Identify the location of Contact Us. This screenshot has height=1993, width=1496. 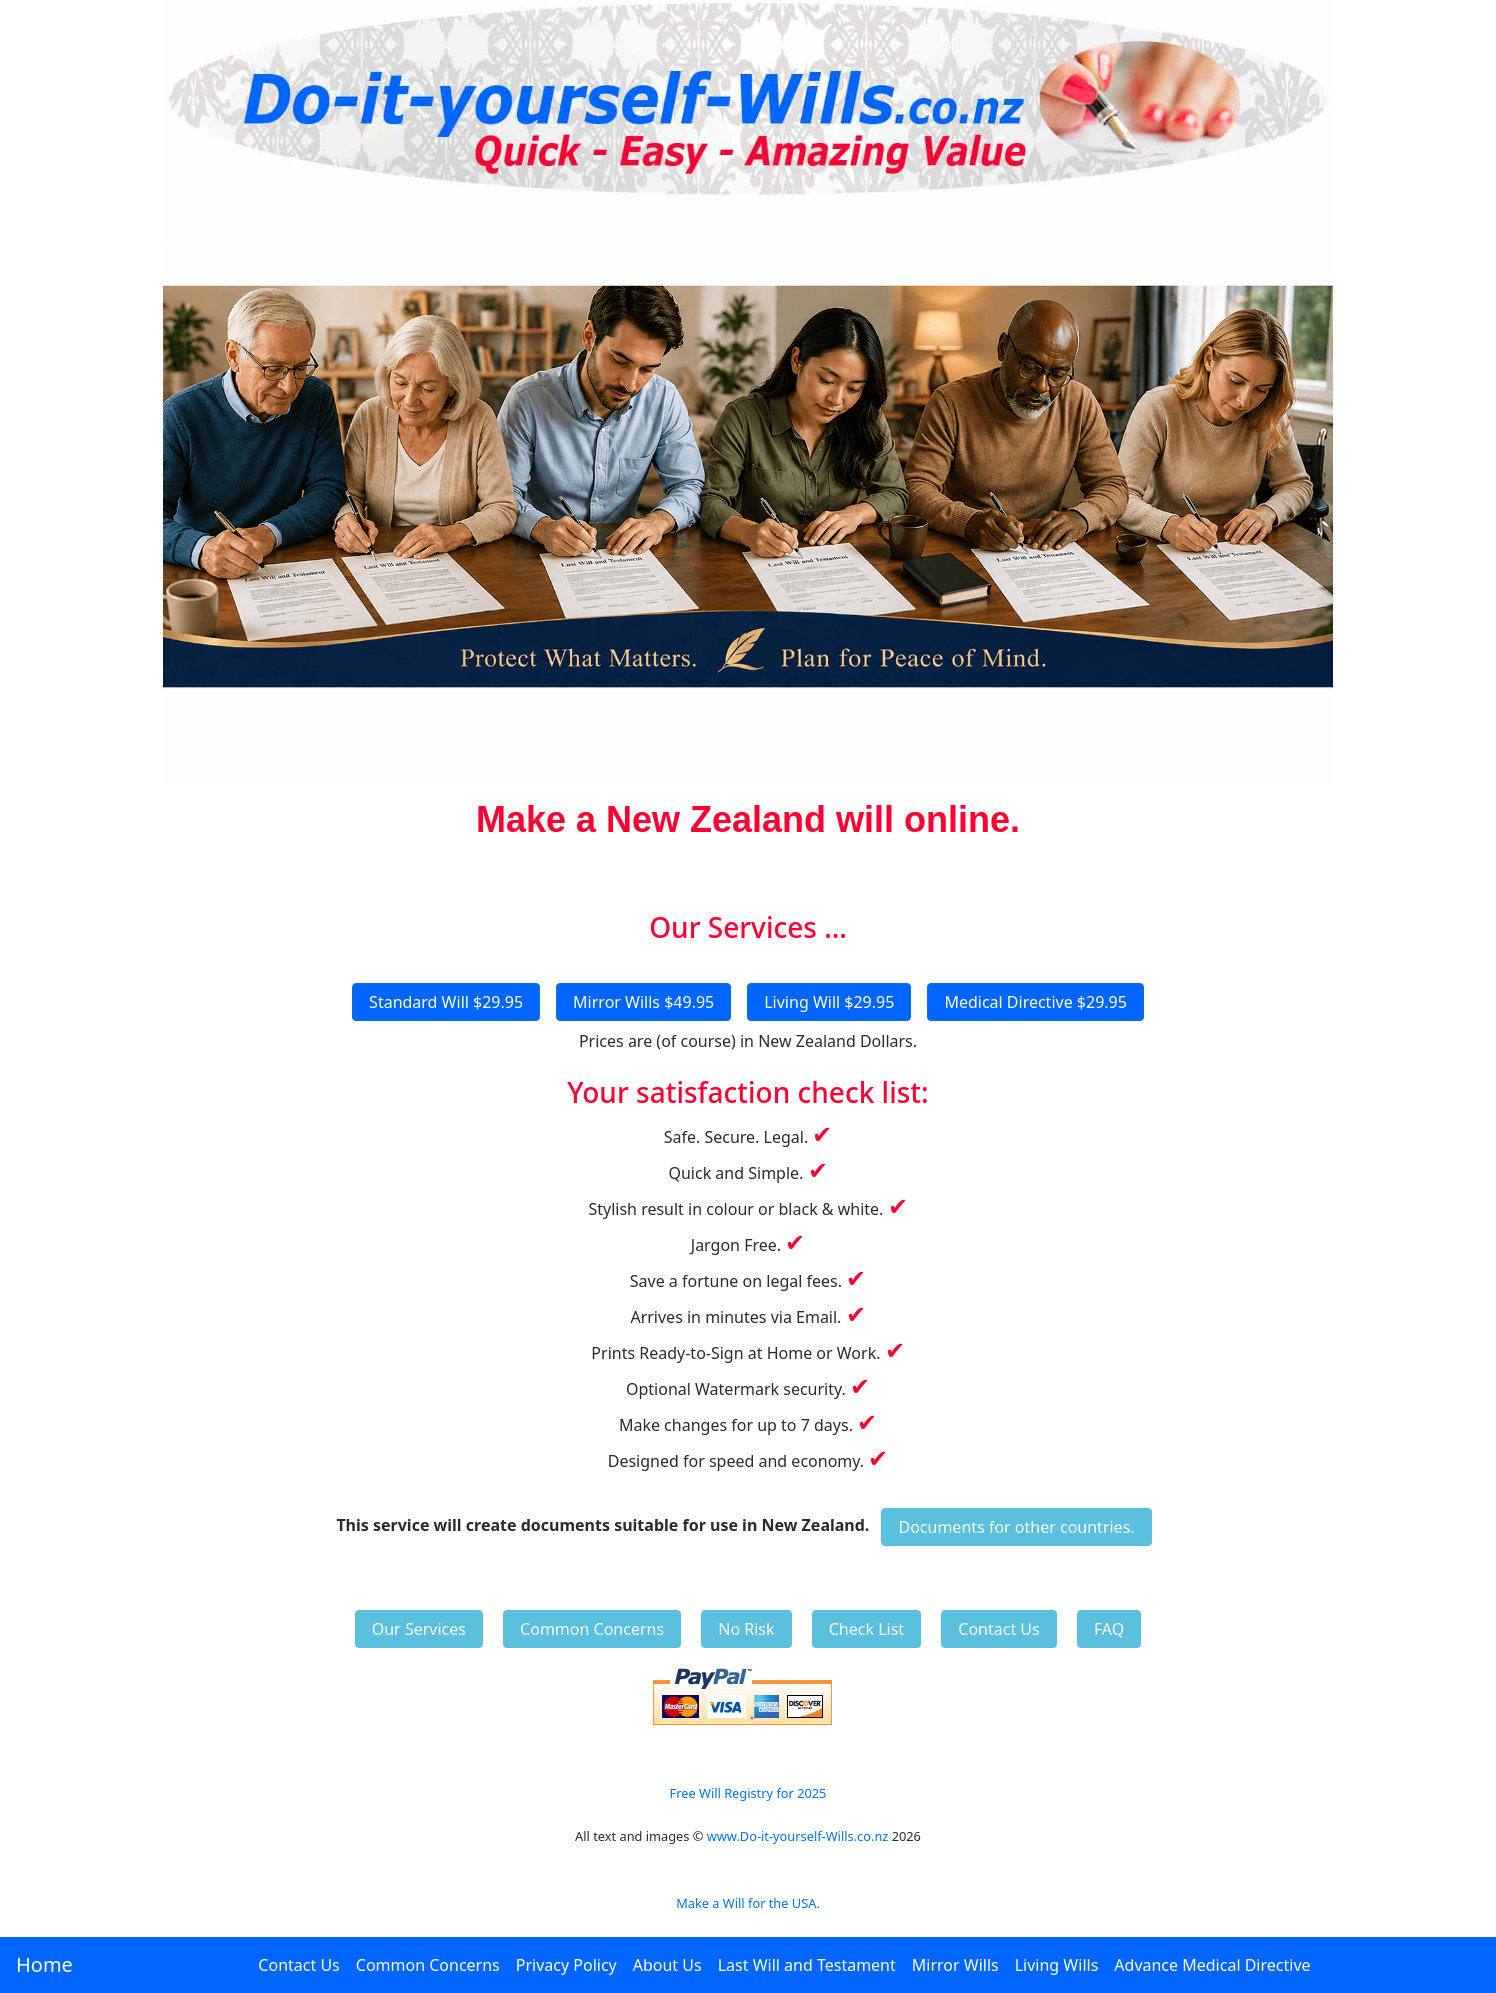
(298, 1965).